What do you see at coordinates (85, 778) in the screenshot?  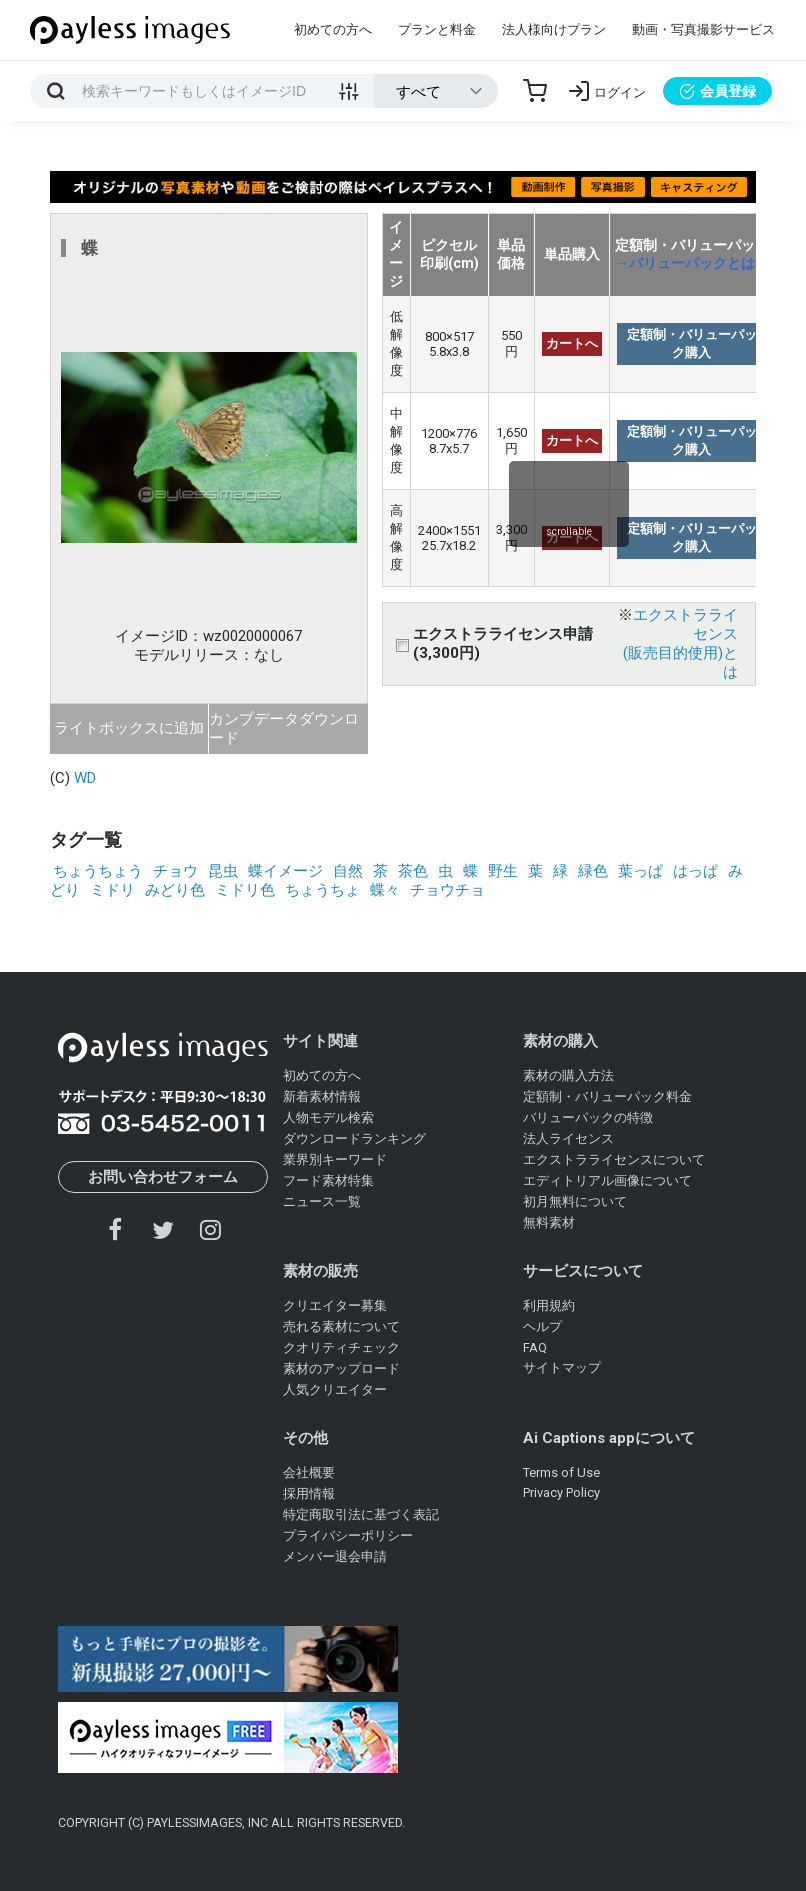 I see `WD` at bounding box center [85, 778].